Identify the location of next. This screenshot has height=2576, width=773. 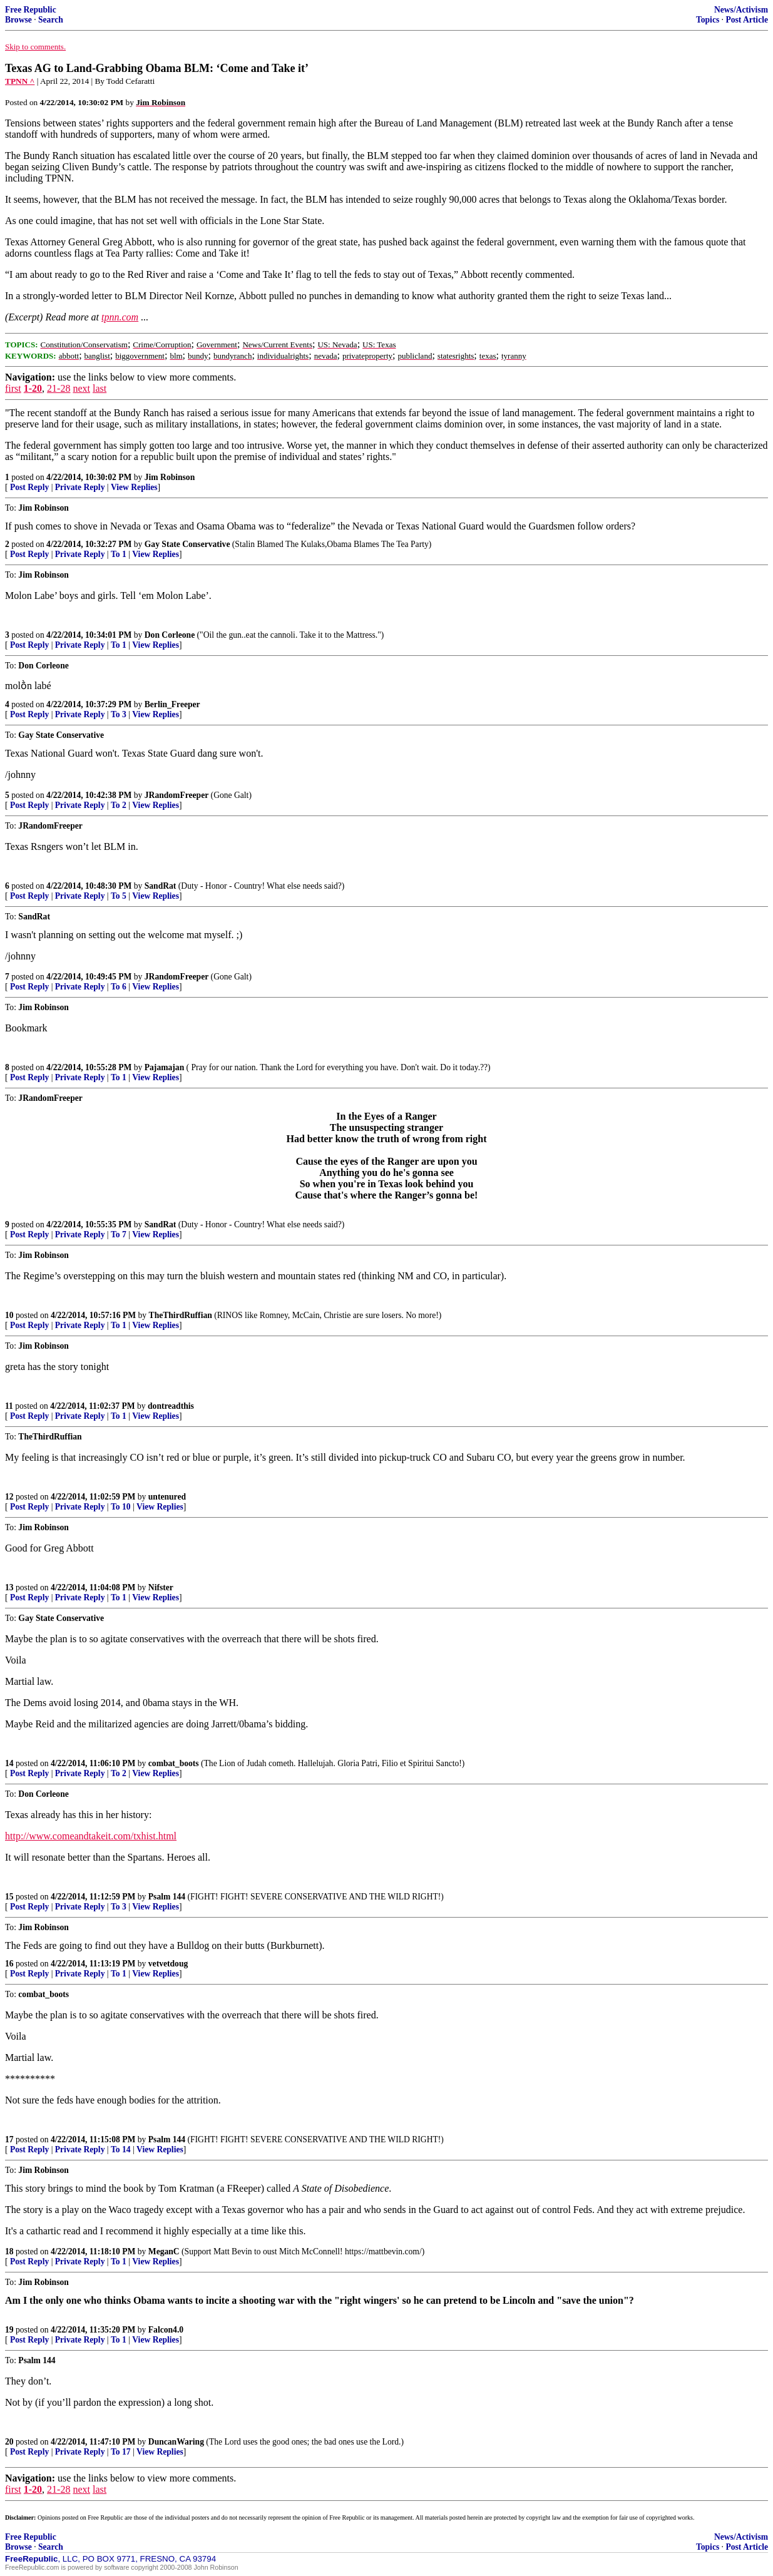
(81, 388).